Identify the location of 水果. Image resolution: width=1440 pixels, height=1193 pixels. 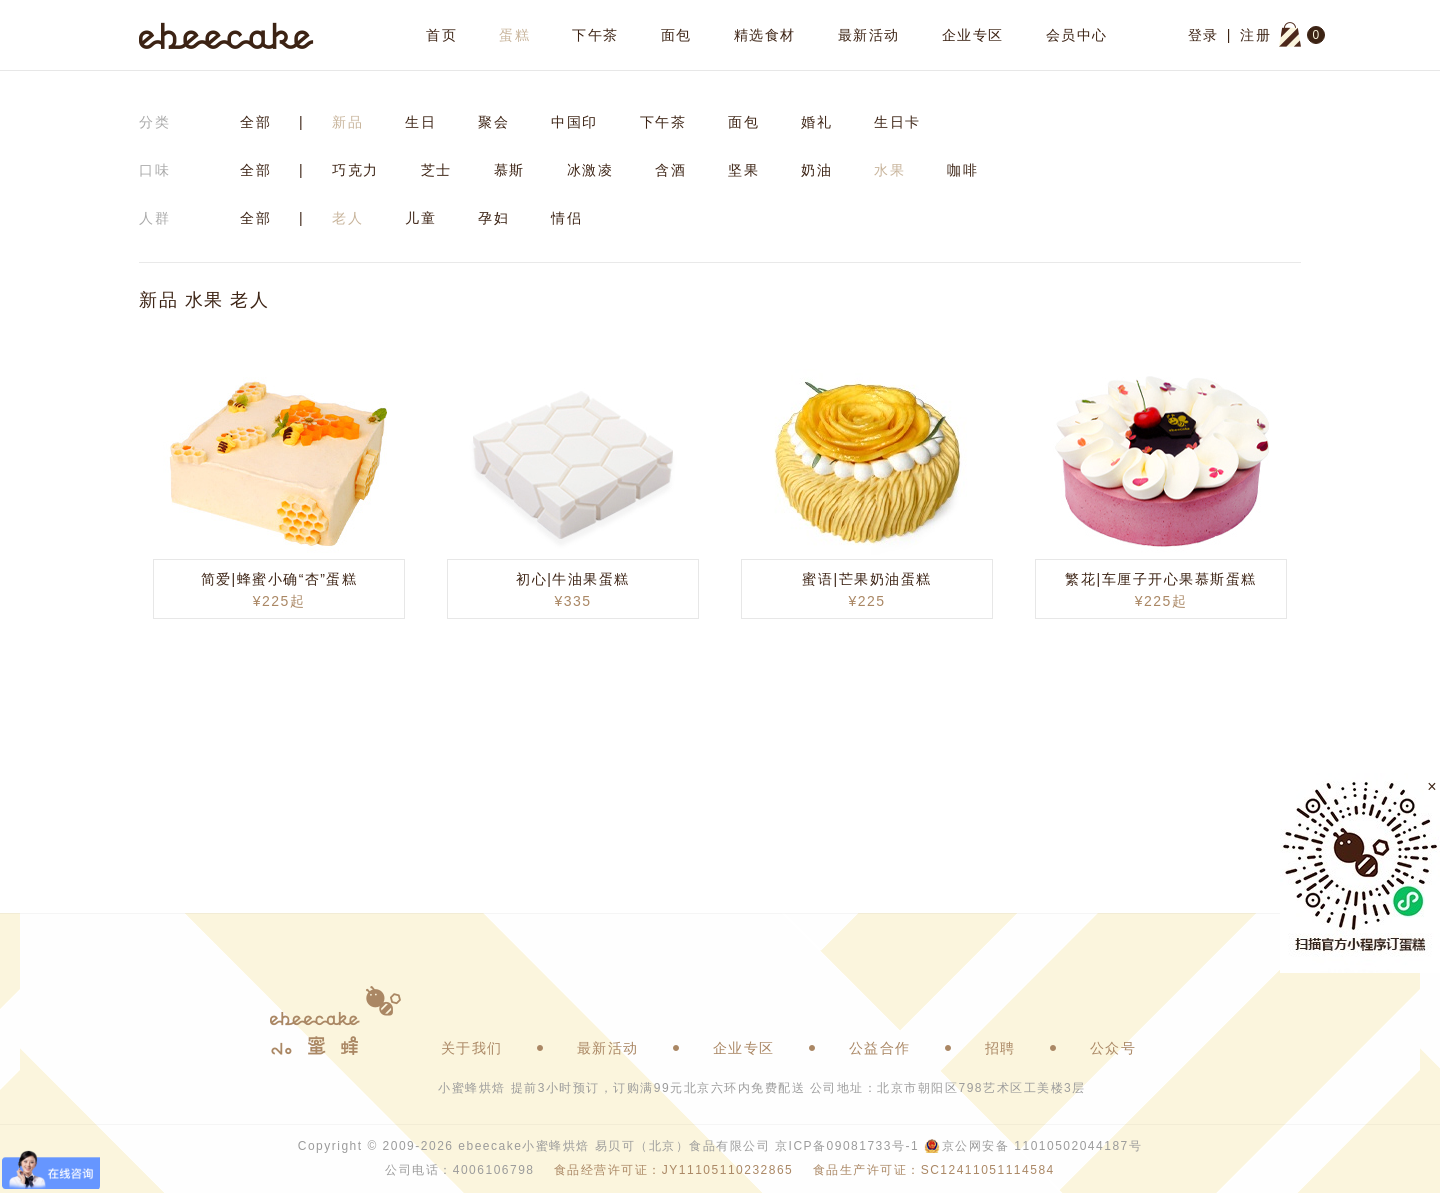
(889, 170).